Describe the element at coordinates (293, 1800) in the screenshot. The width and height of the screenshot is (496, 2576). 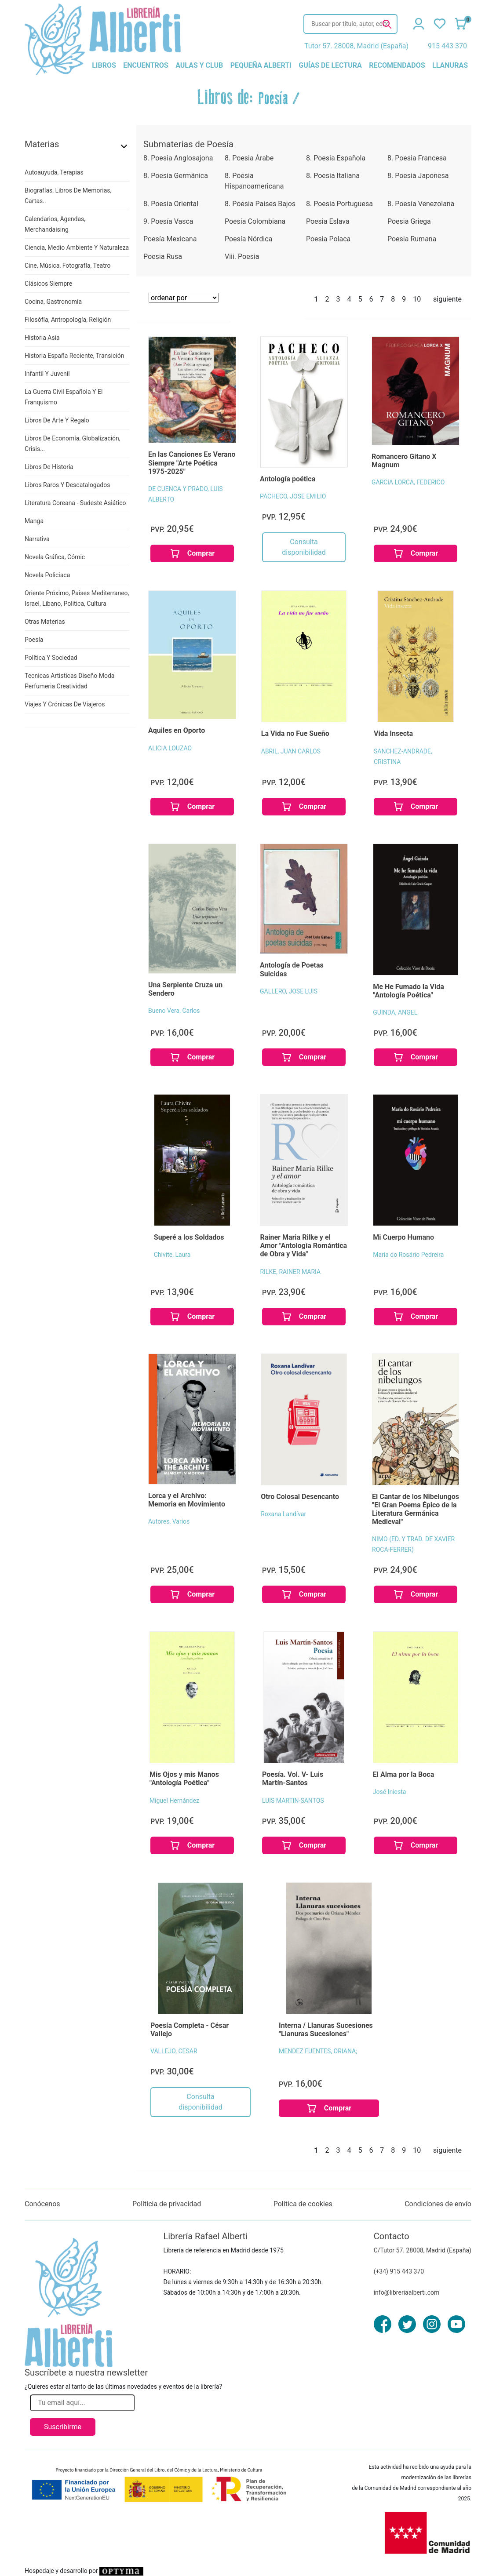
I see `LUIS MARTIN-SANTOS` at that location.